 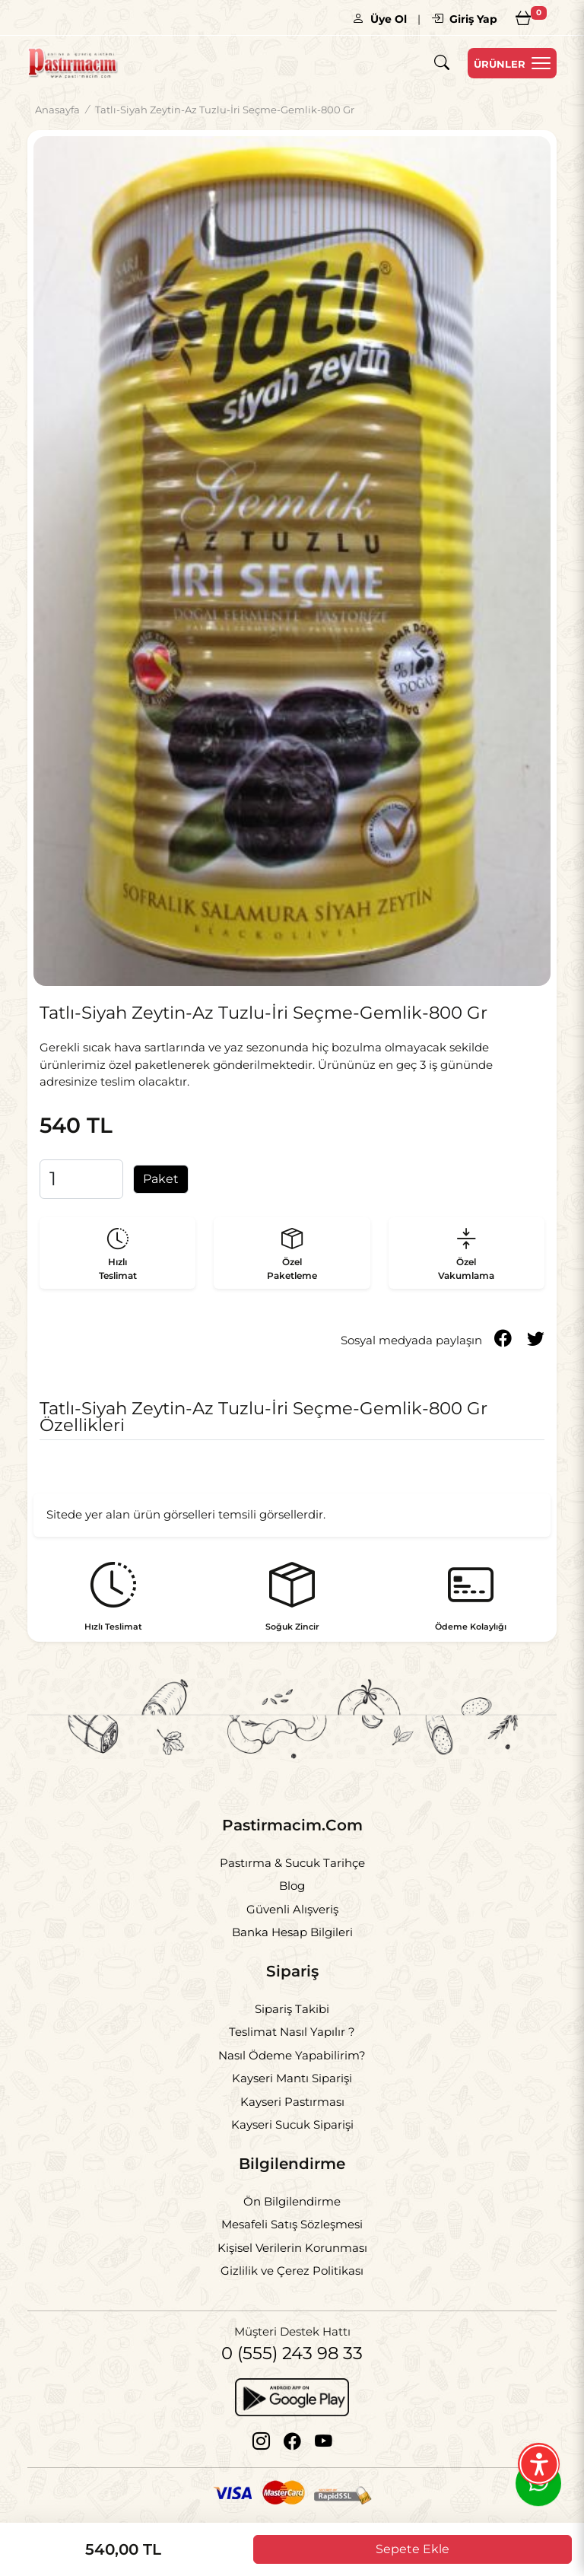 I want to click on Kayseri Sucuk Siparişi, so click(x=292, y=2124).